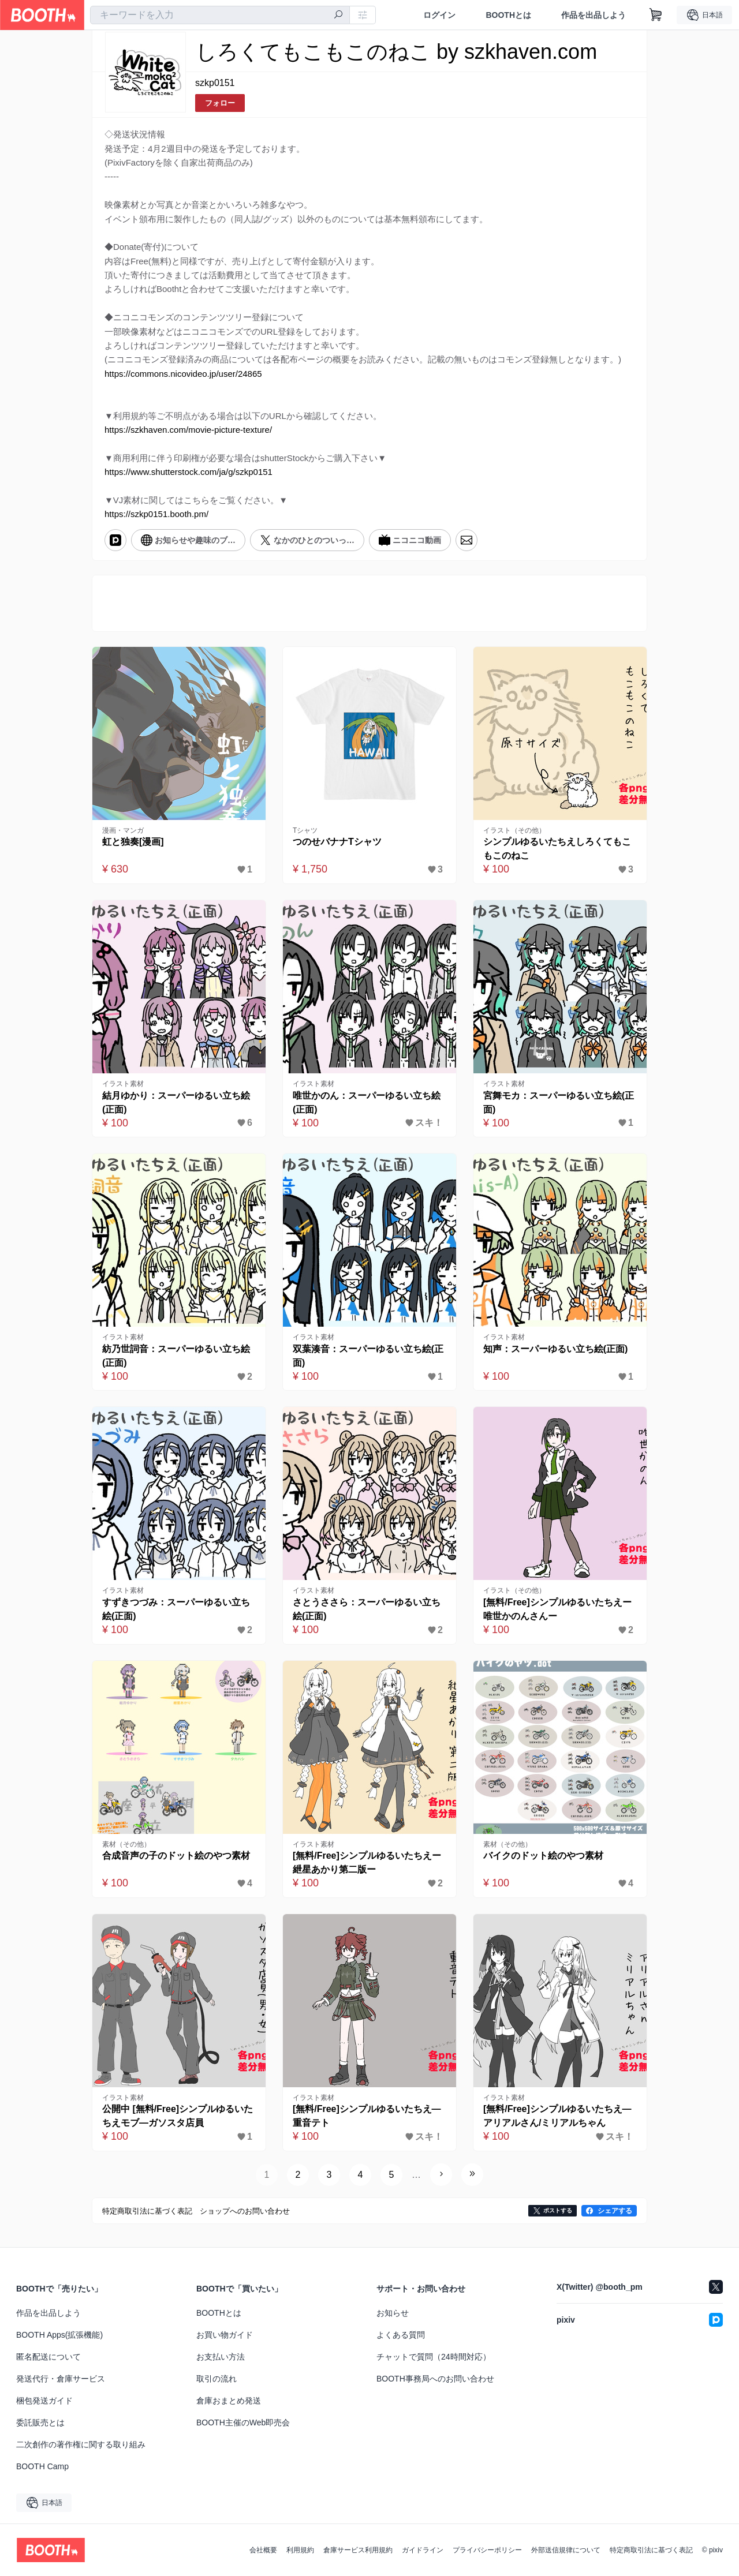 The height and width of the screenshot is (2576, 739). I want to click on szkp0151, so click(215, 83).